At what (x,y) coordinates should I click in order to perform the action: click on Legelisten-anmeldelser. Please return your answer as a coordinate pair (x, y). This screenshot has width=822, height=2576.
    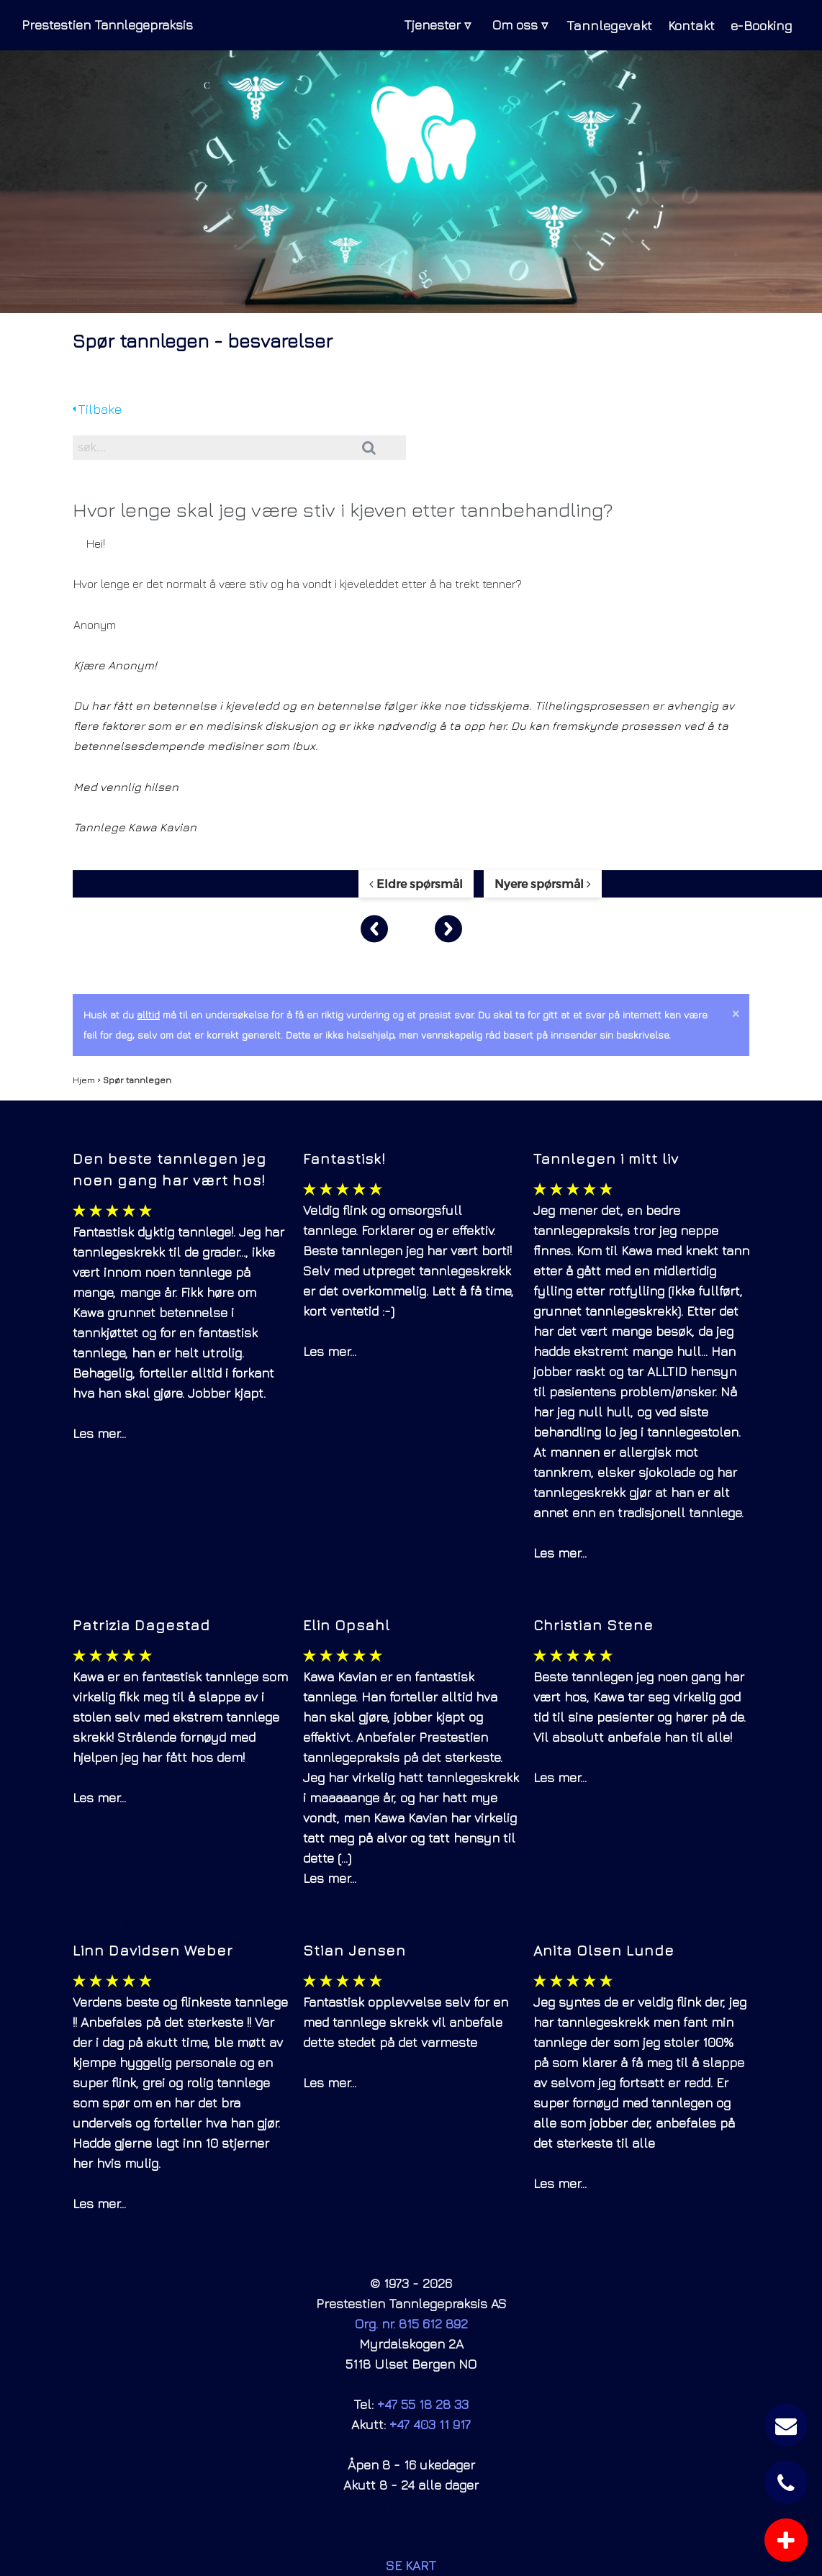
    Looking at the image, I should click on (155, 1131).